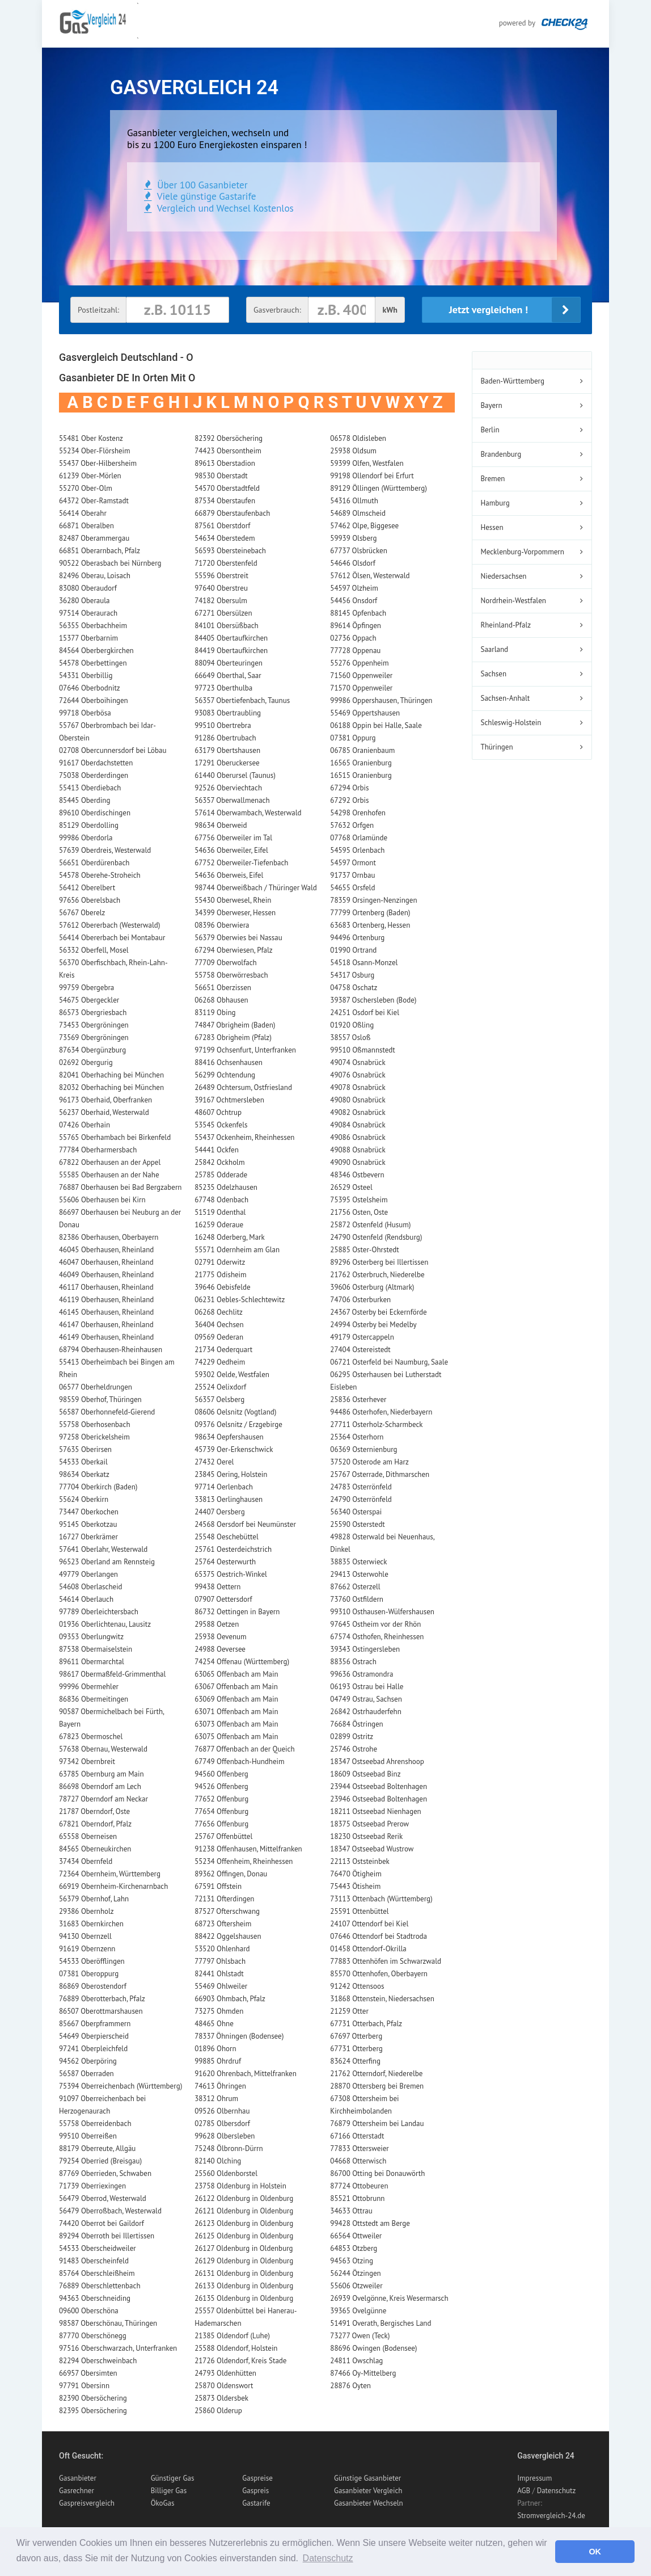  What do you see at coordinates (229, 1062) in the screenshot?
I see `88416 Ochsenhausen` at bounding box center [229, 1062].